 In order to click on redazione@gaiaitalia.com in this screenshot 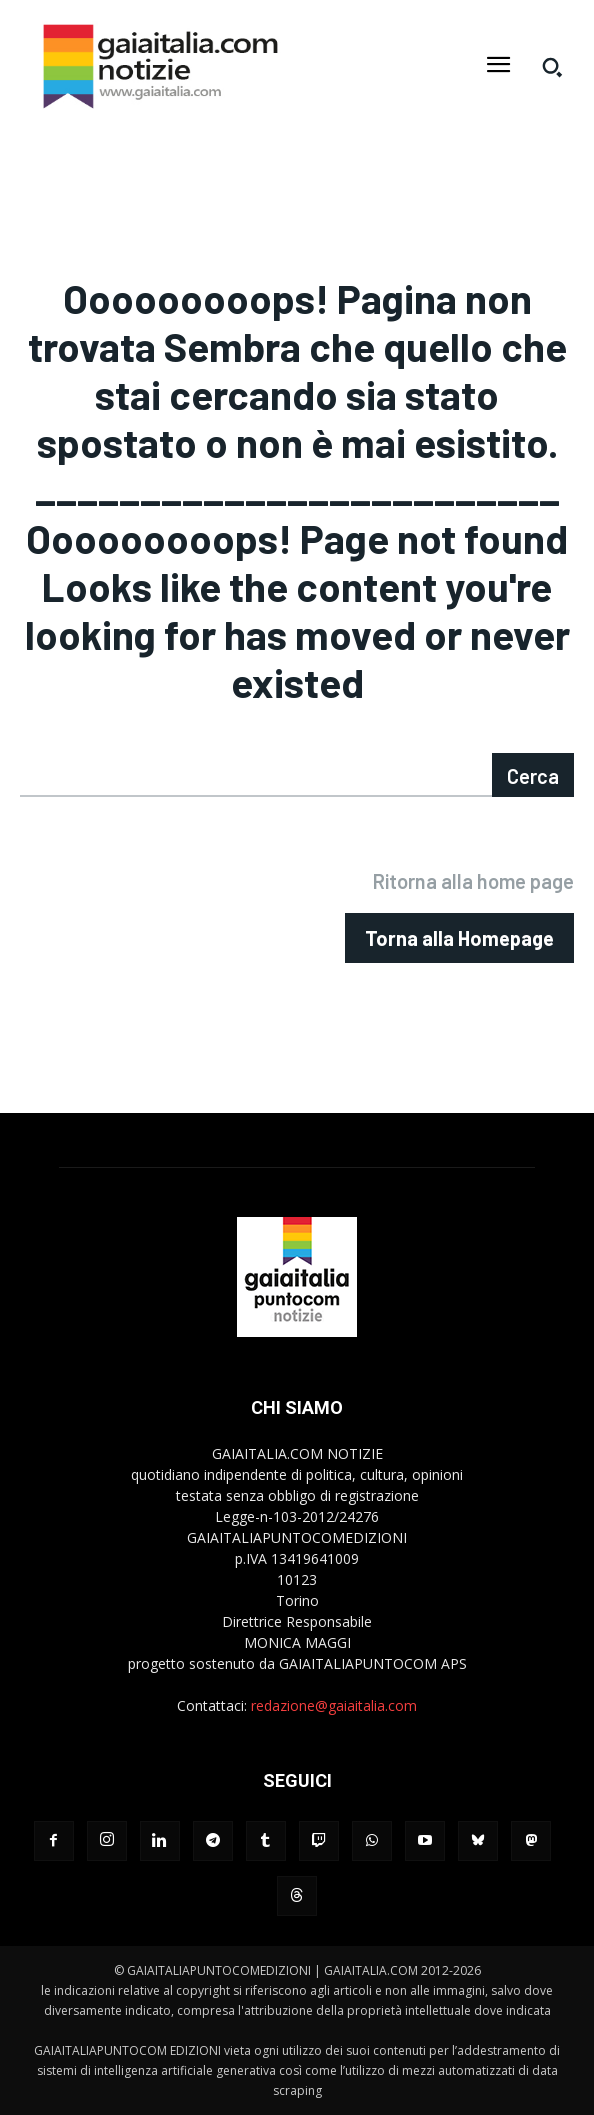, I will do `click(334, 1705)`.